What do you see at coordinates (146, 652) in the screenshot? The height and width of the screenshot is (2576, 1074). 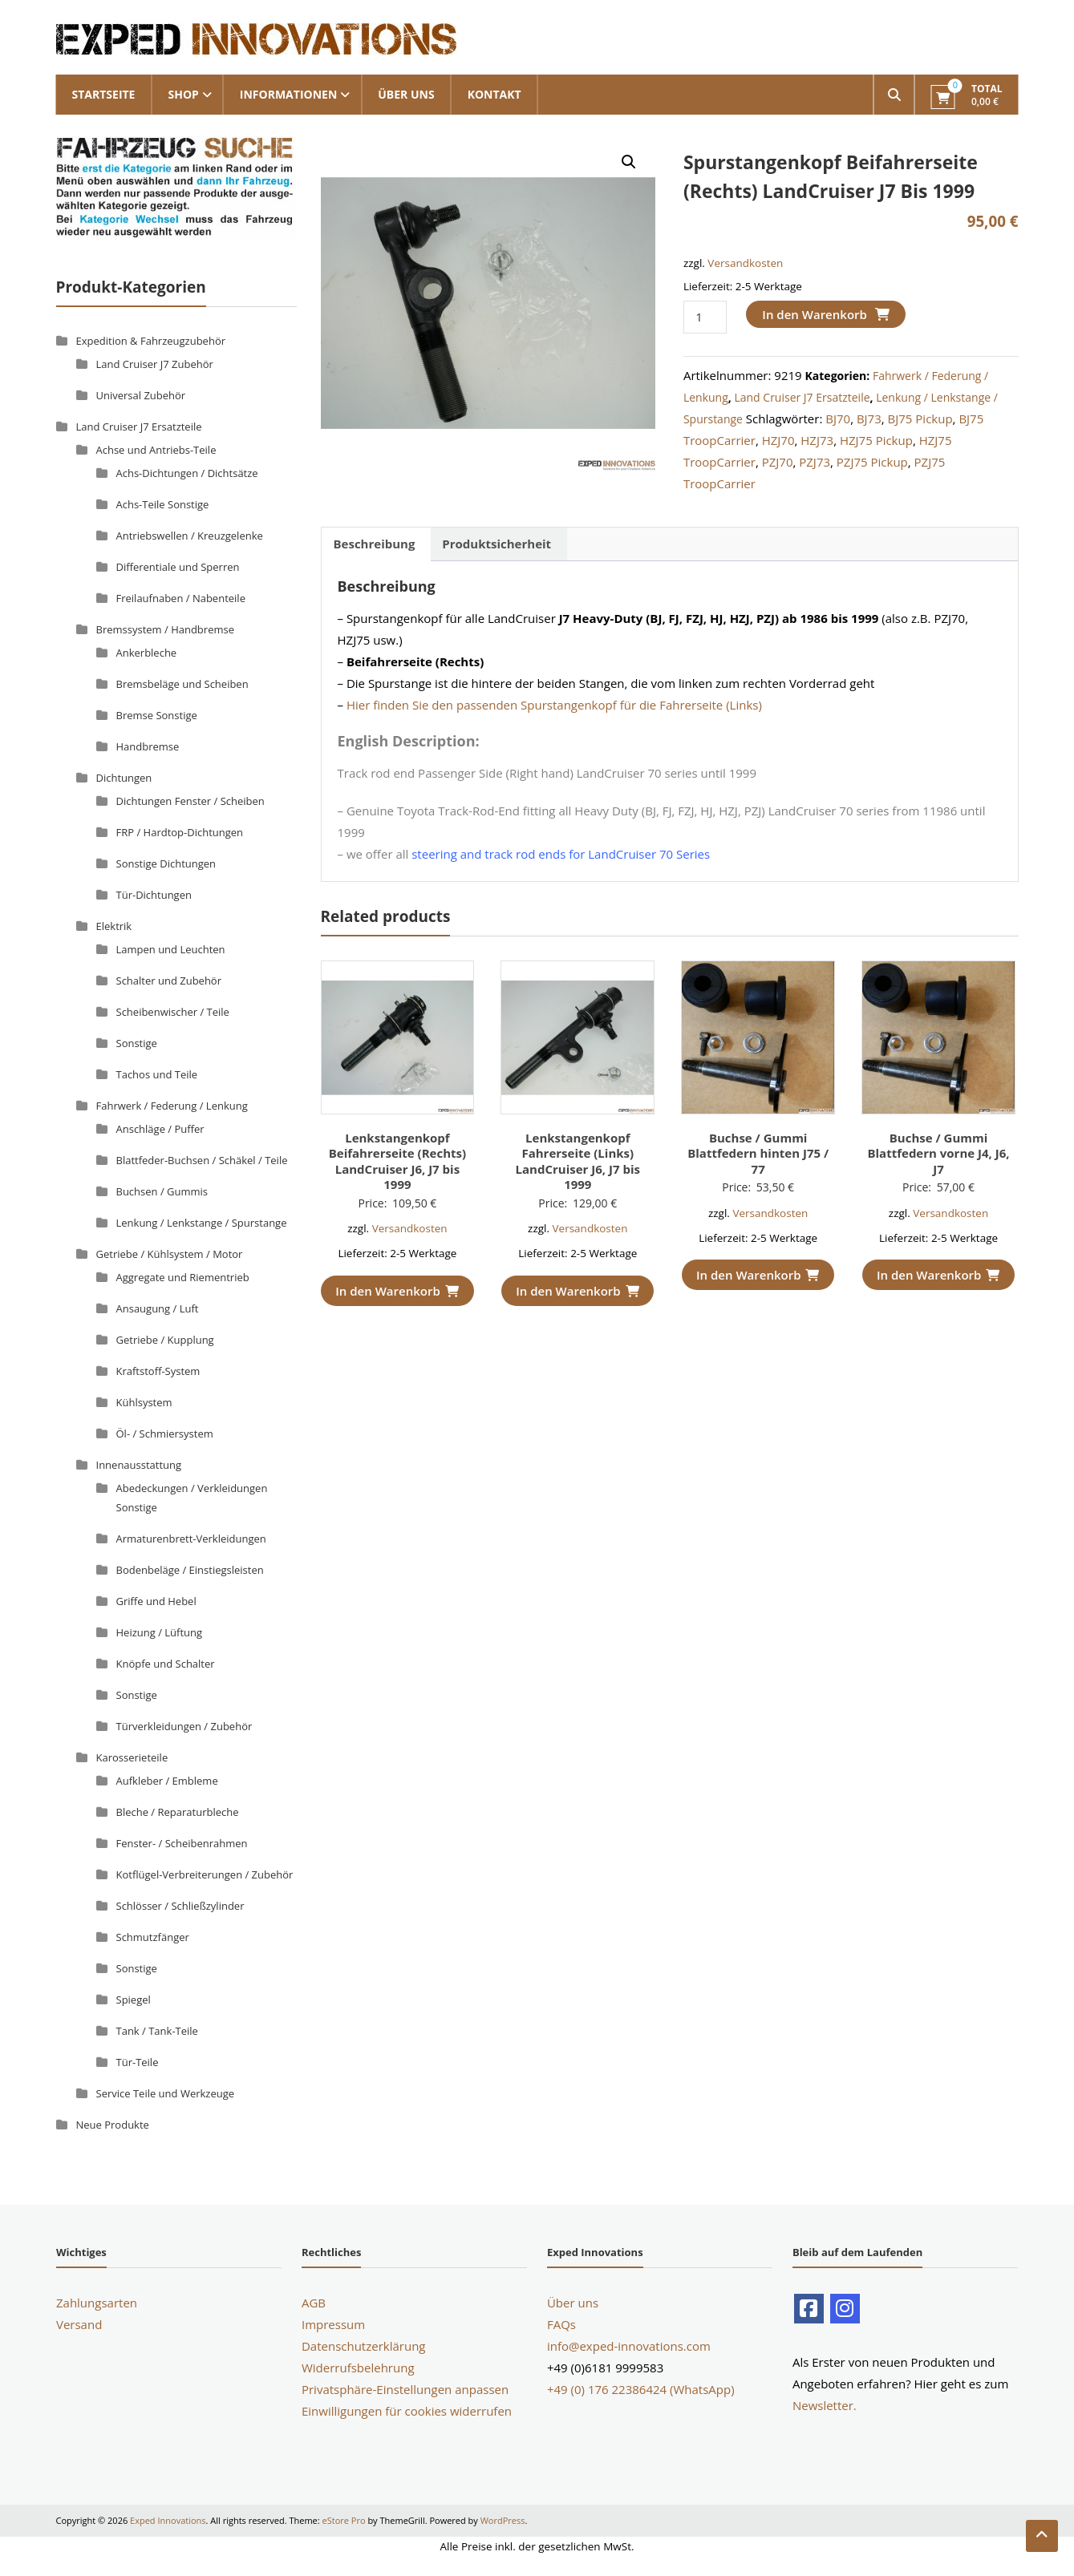 I see `Ankerbleche` at bounding box center [146, 652].